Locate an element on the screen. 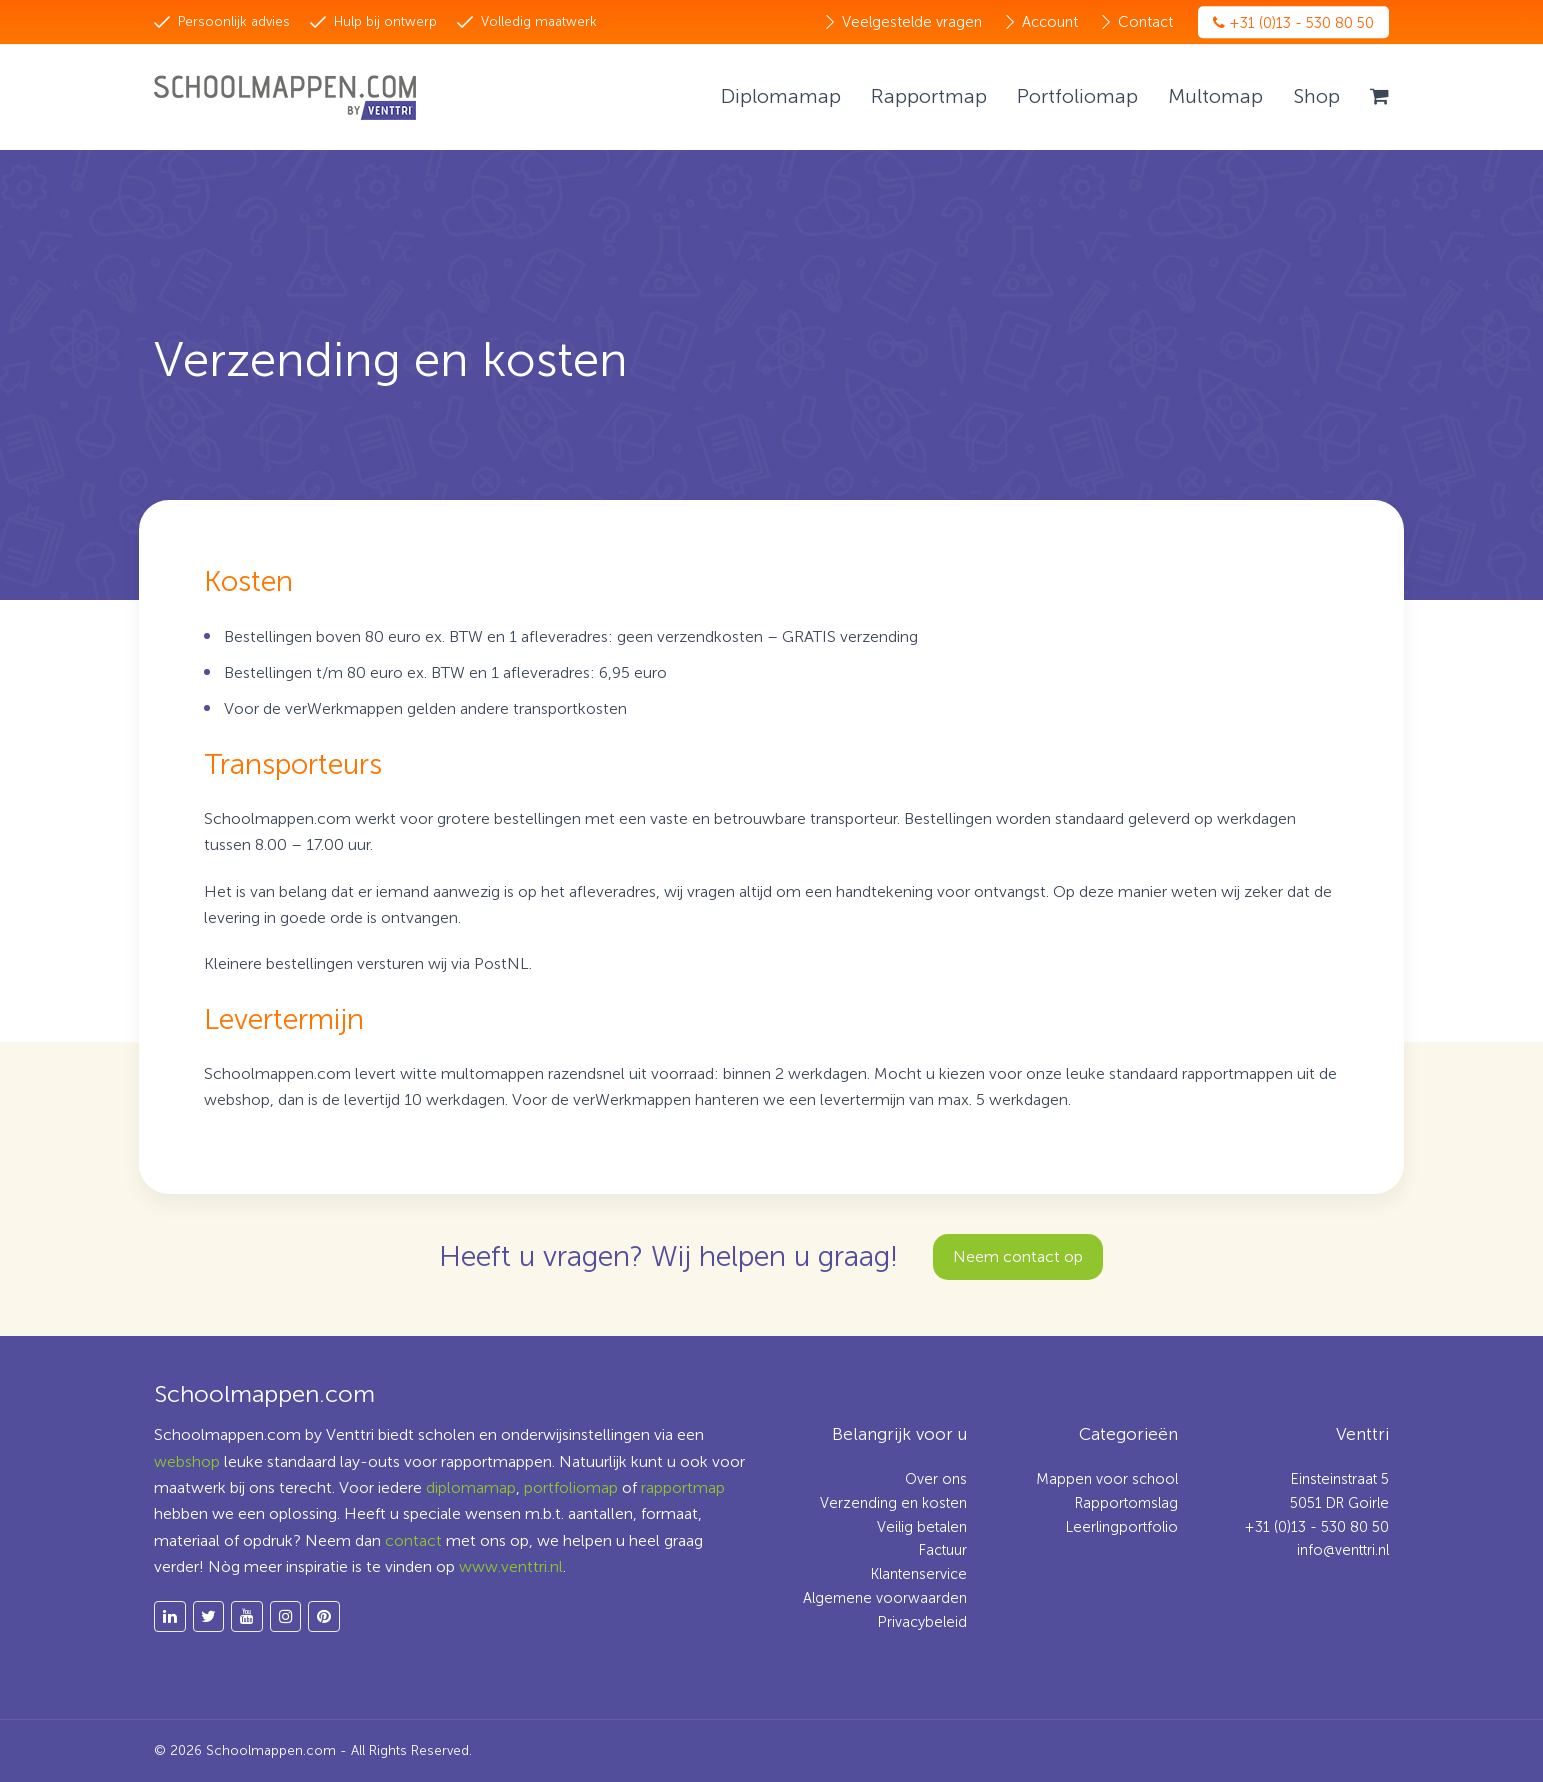  +31 (0)13 - 530 80 50 is located at coordinates (1293, 23).